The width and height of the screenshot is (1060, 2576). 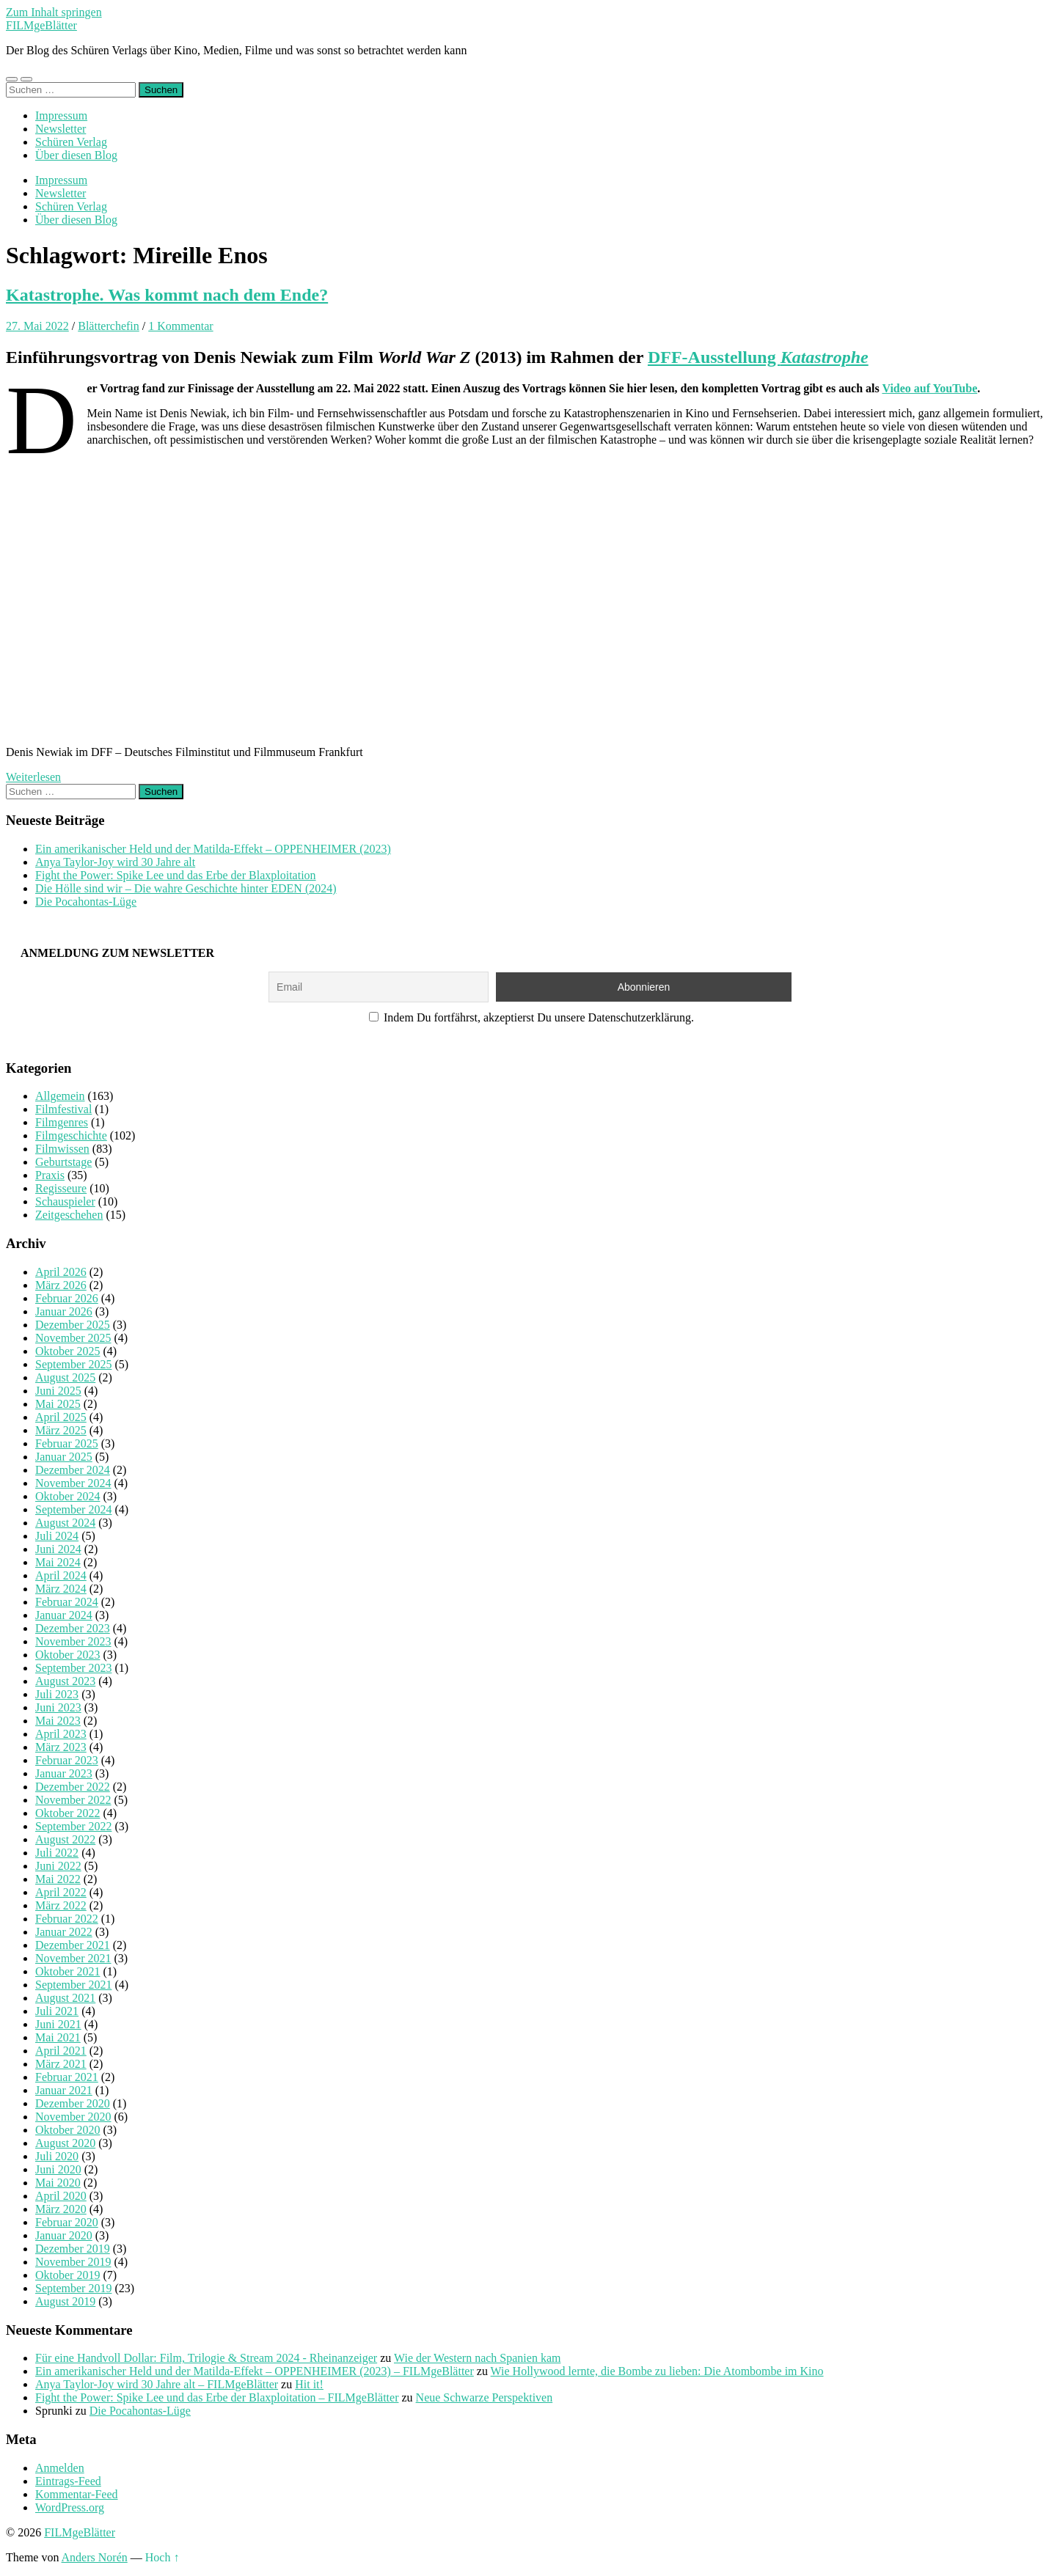 I want to click on Juni 2024, so click(x=58, y=1549).